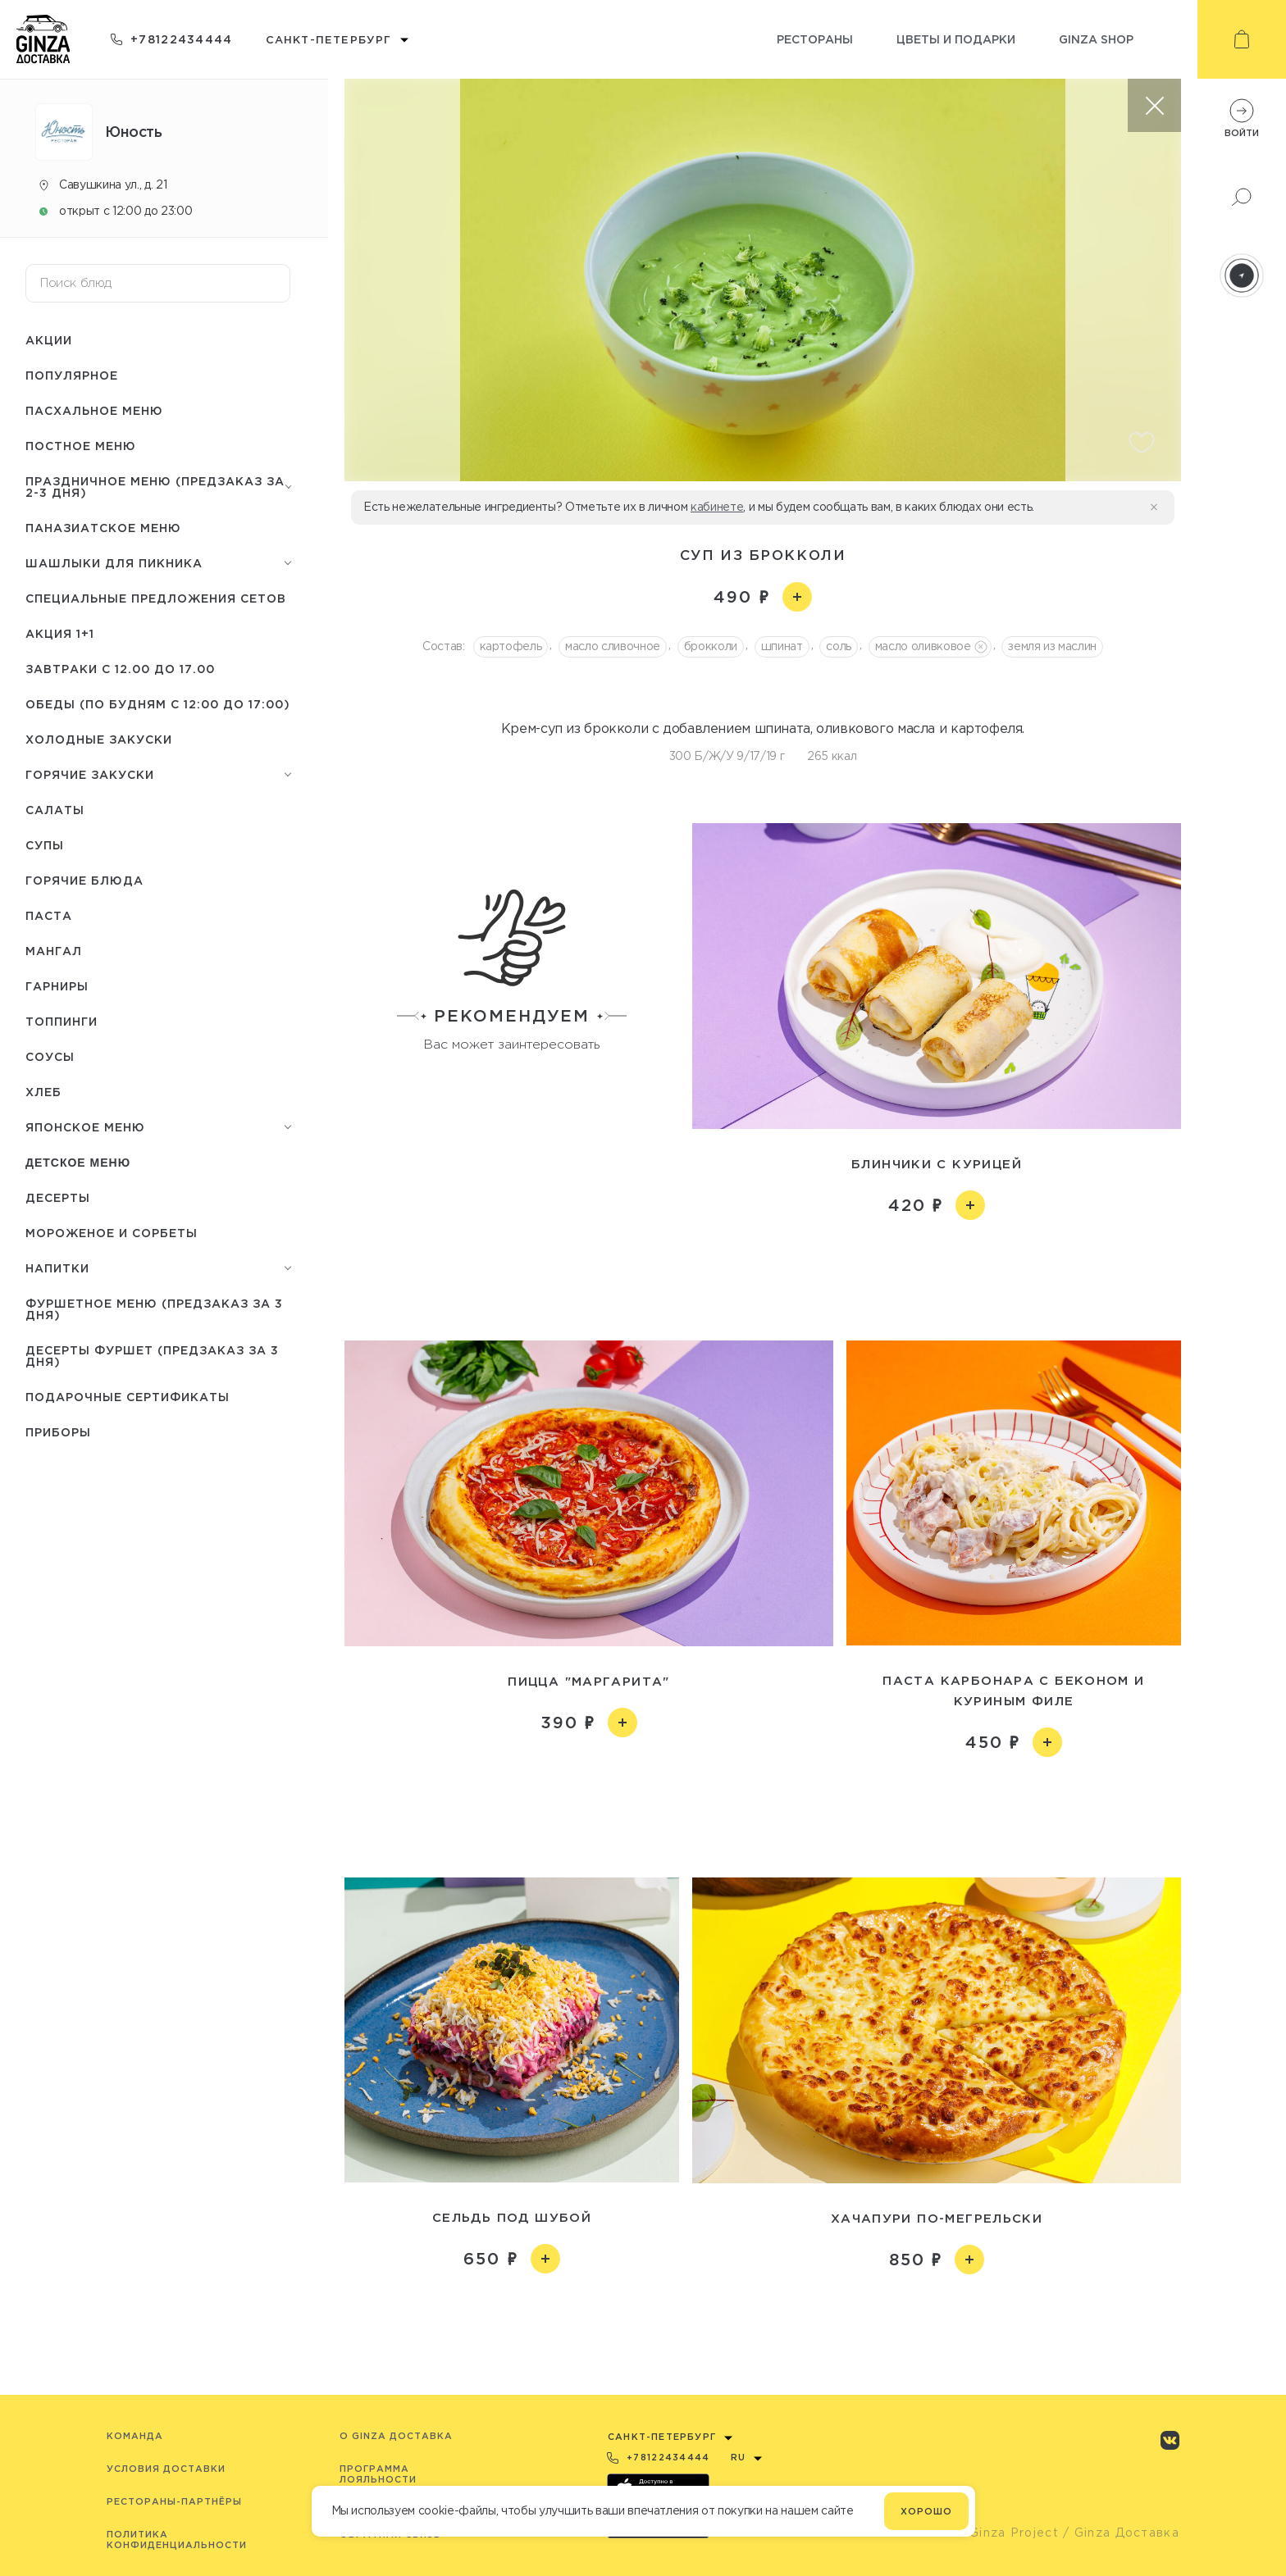 This screenshot has height=2576, width=1286. Describe the element at coordinates (57, 986) in the screenshot. I see `Гарниры` at that location.